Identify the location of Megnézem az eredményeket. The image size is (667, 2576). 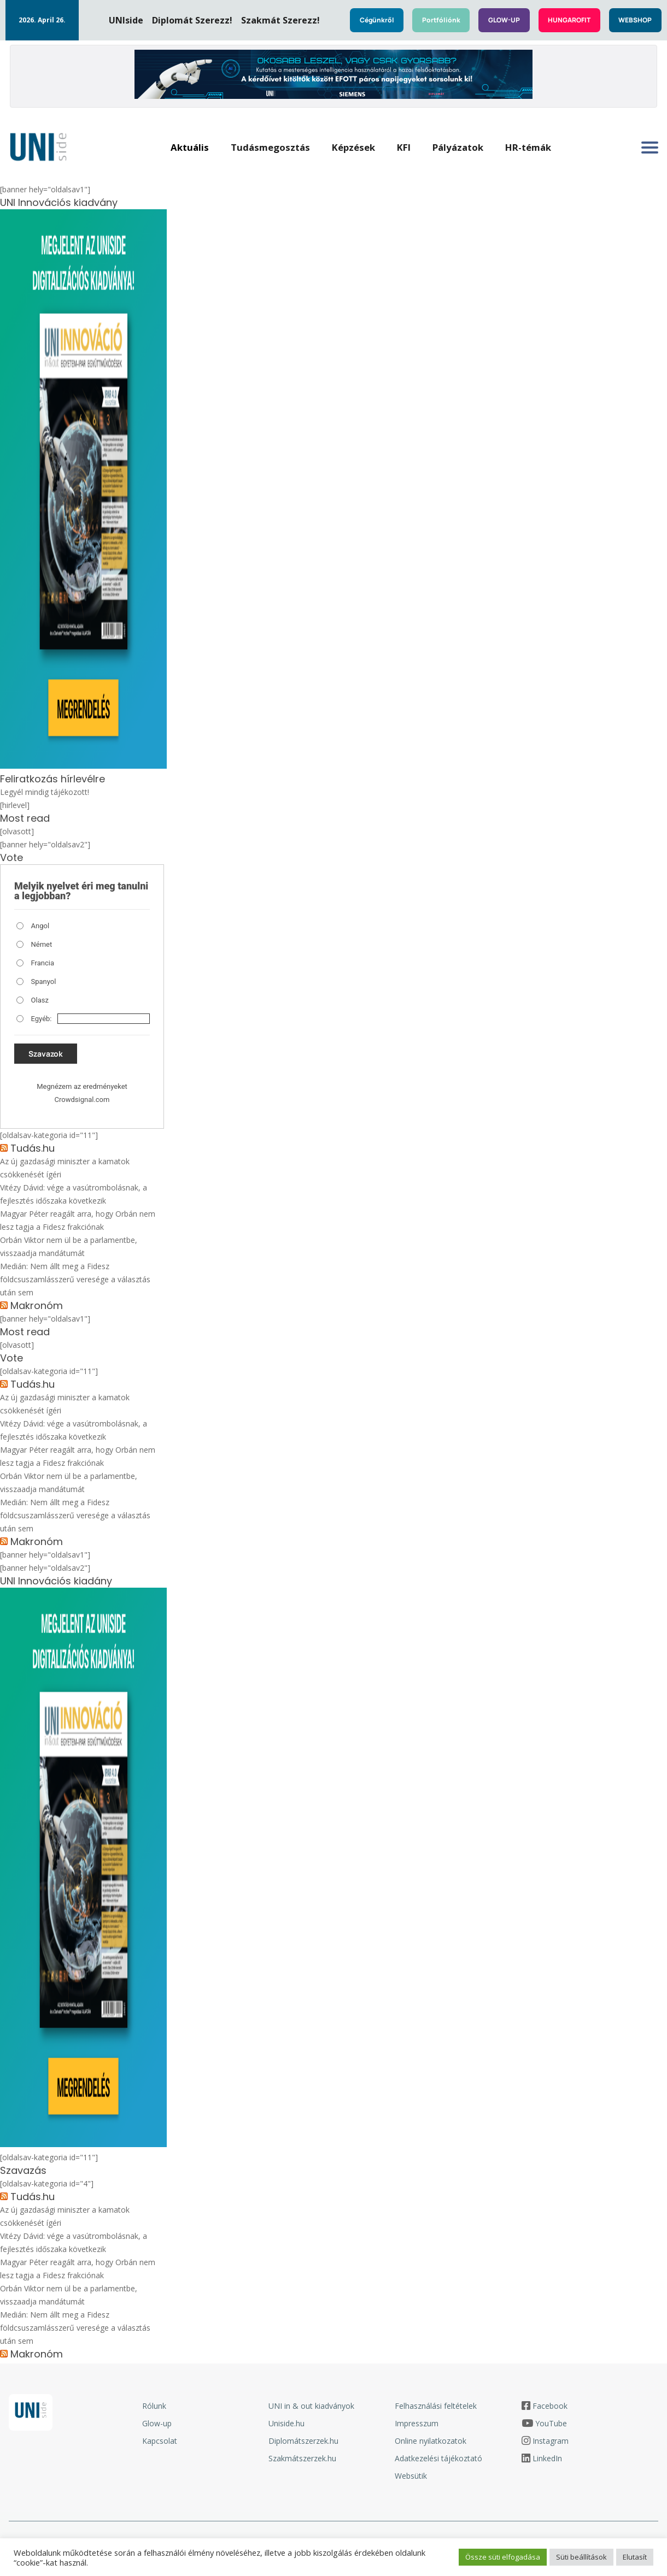
(82, 1086).